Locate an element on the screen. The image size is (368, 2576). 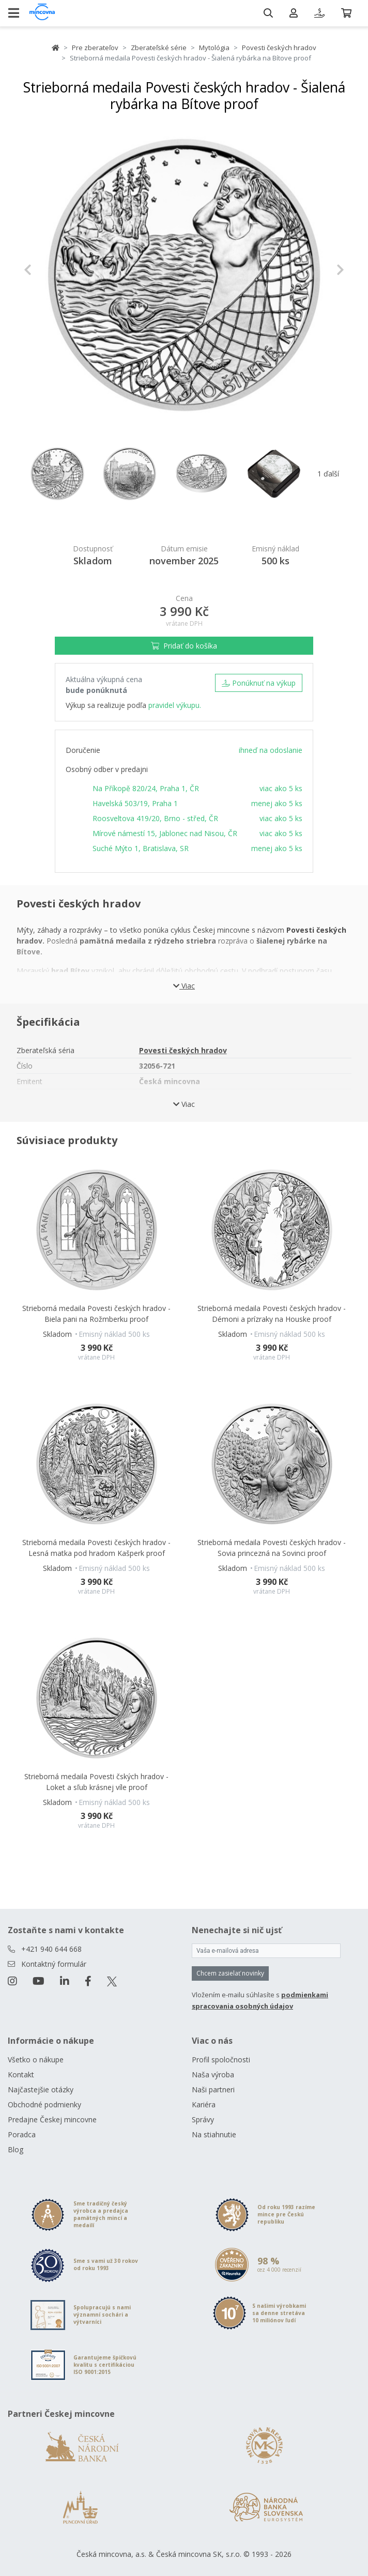
Mírové námestí 15, Jablonec nad Nisou, ČR is located at coordinates (165, 833).